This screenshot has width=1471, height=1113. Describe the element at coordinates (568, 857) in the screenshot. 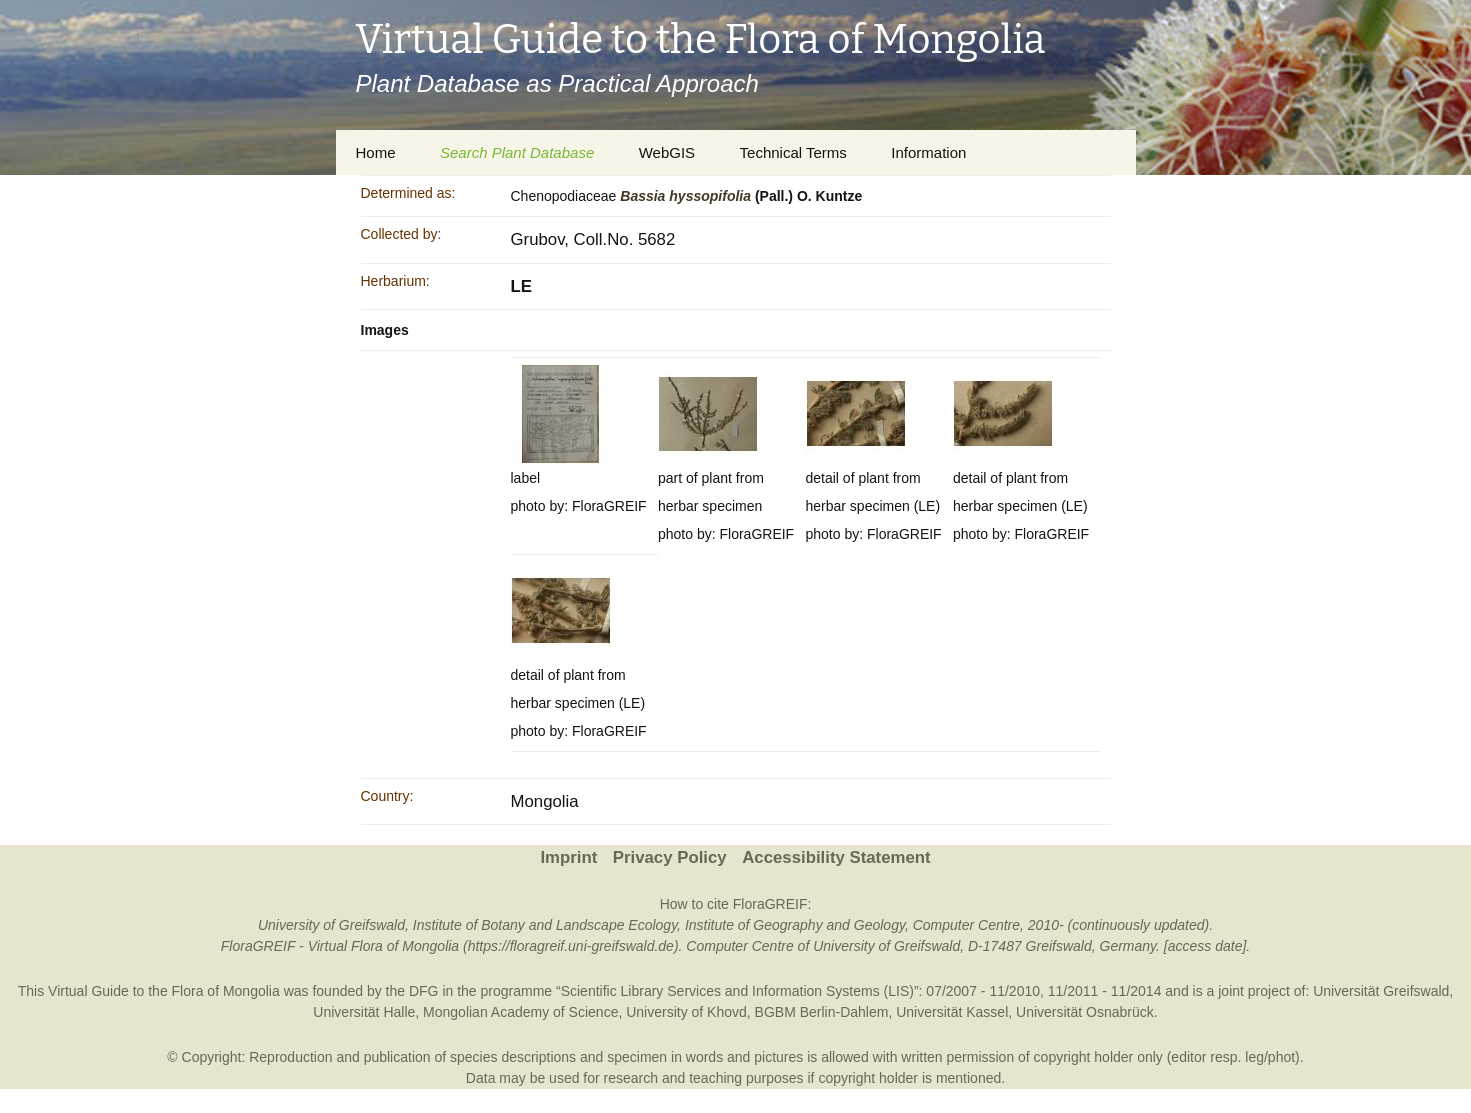

I see `Imprint` at that location.